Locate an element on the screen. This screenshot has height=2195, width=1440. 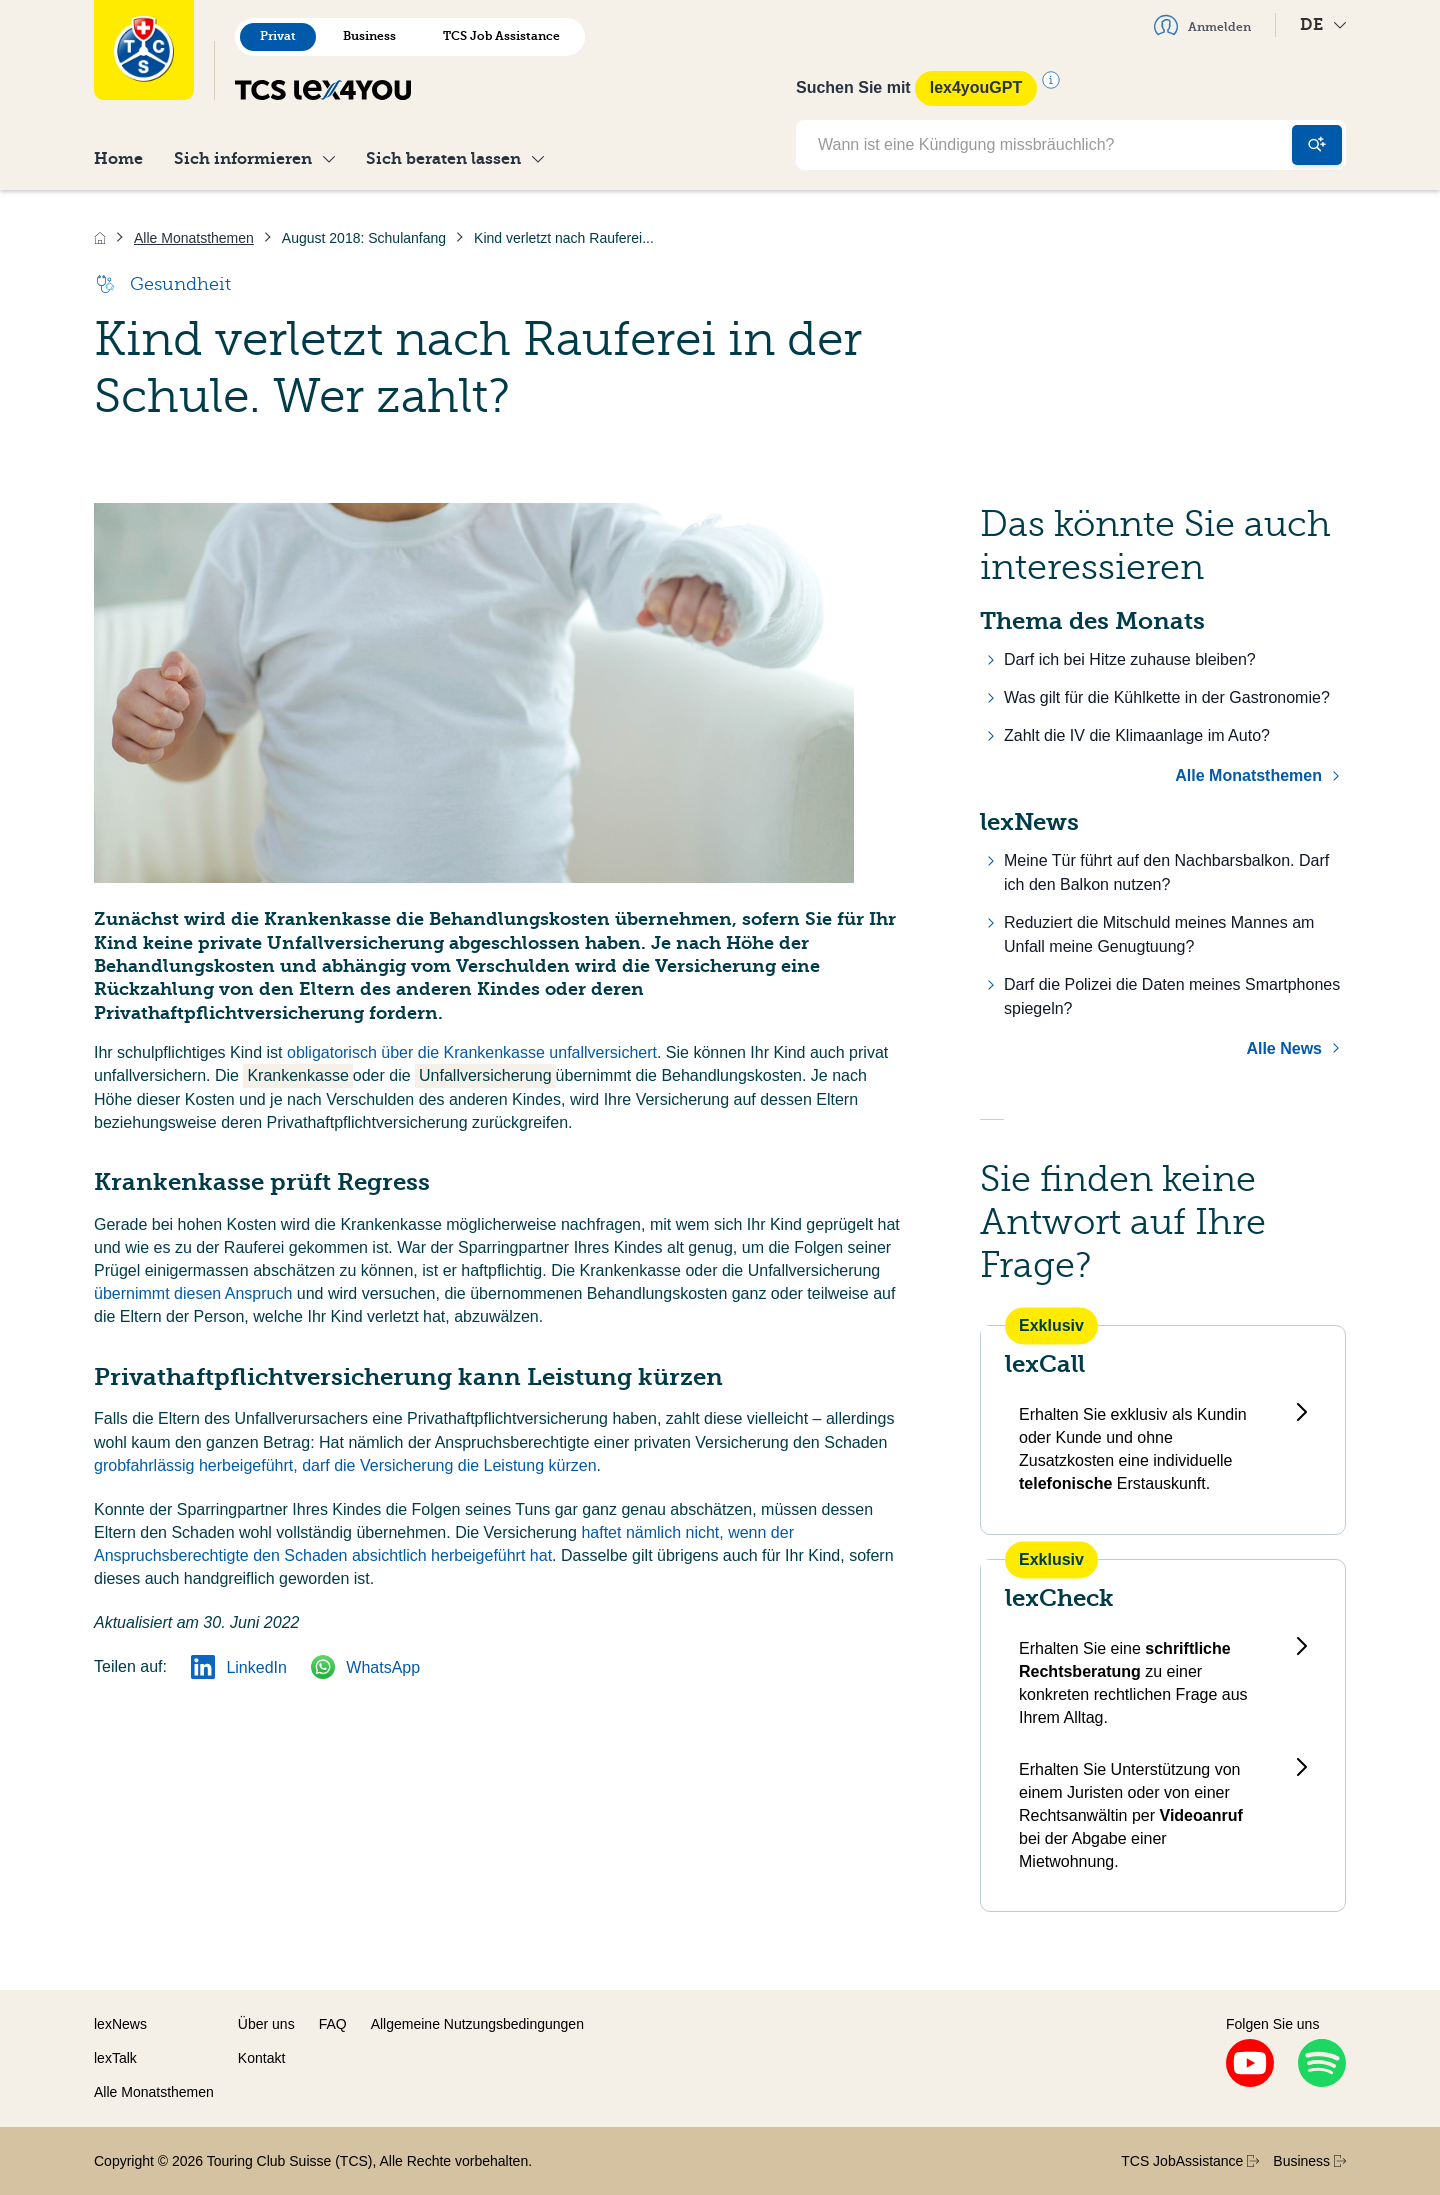
Alle News is located at coordinates (1284, 1048).